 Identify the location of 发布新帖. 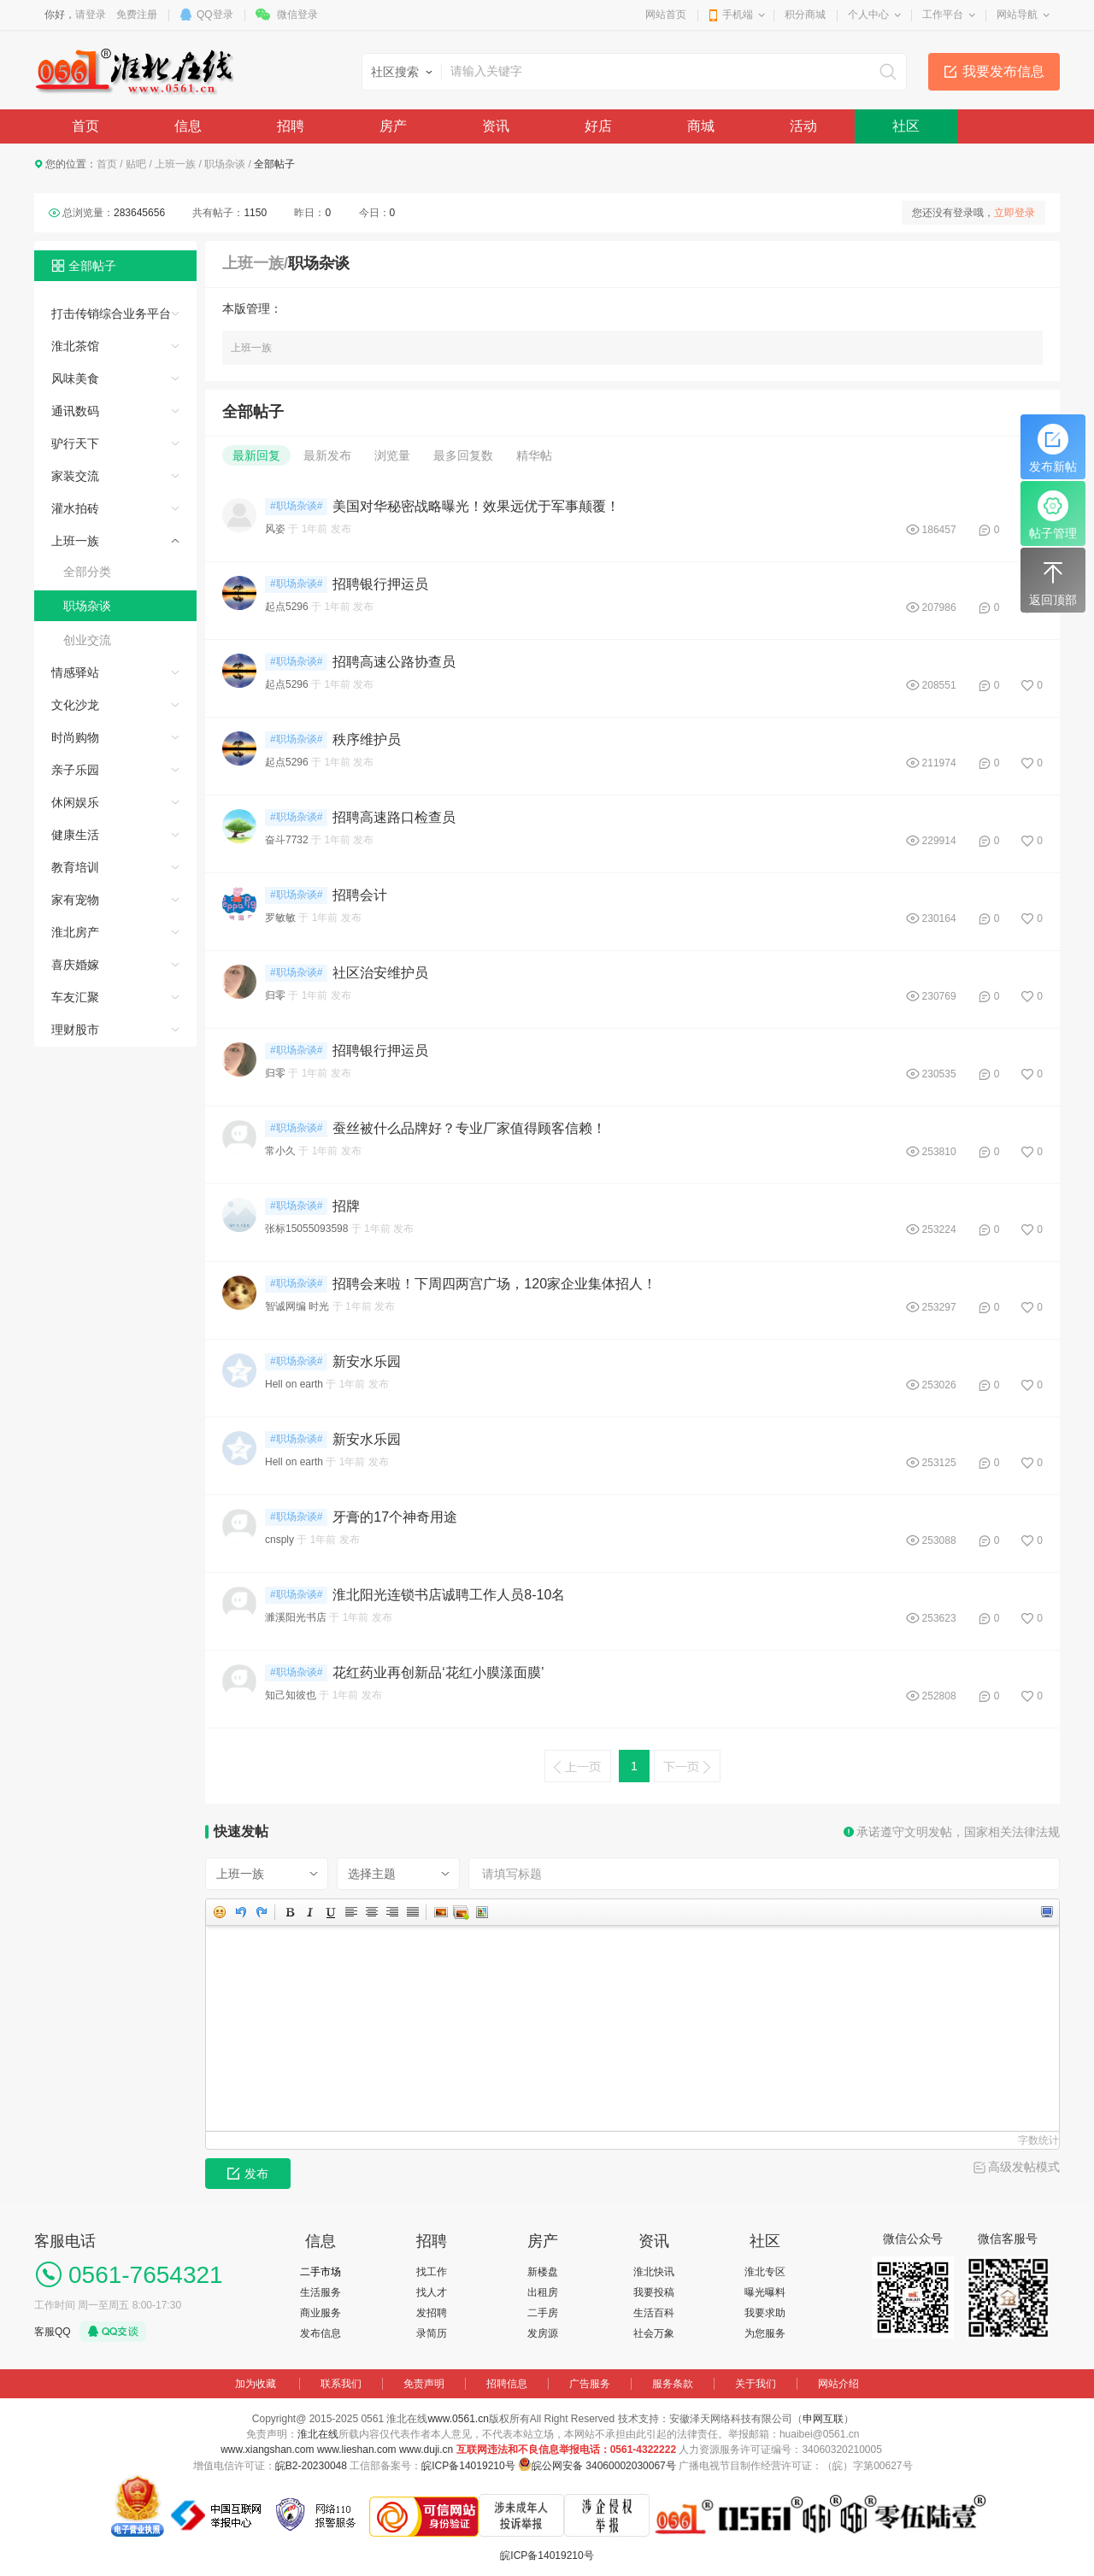
(1053, 448).